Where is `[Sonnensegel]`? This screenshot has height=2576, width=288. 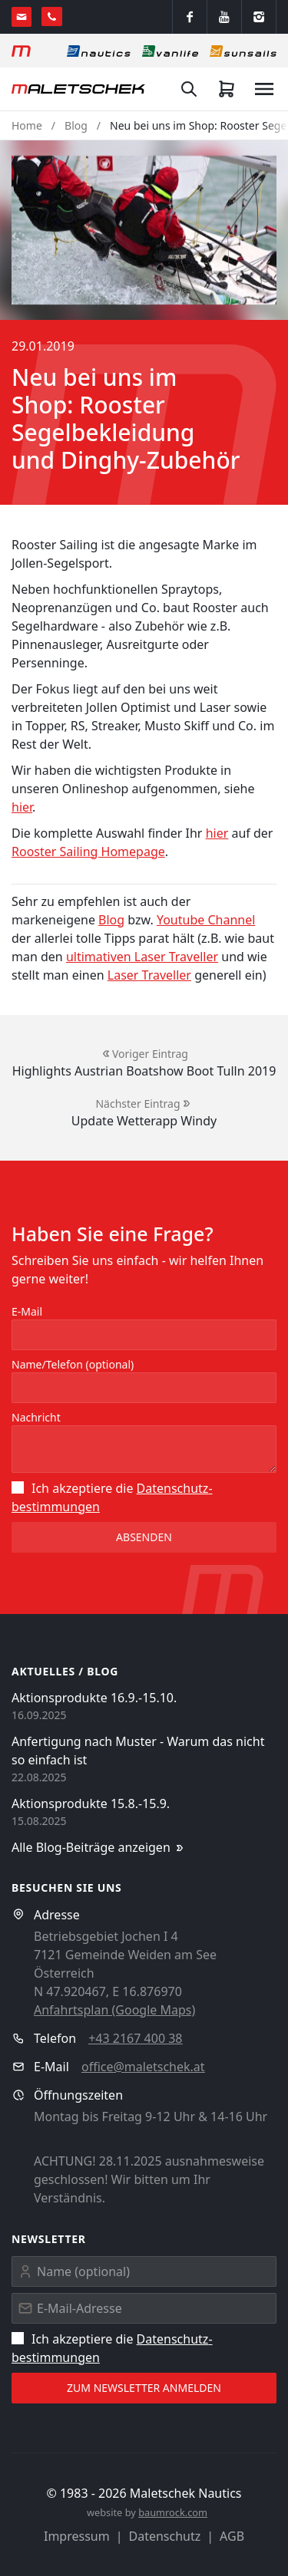 [Sonnensegel] is located at coordinates (243, 51).